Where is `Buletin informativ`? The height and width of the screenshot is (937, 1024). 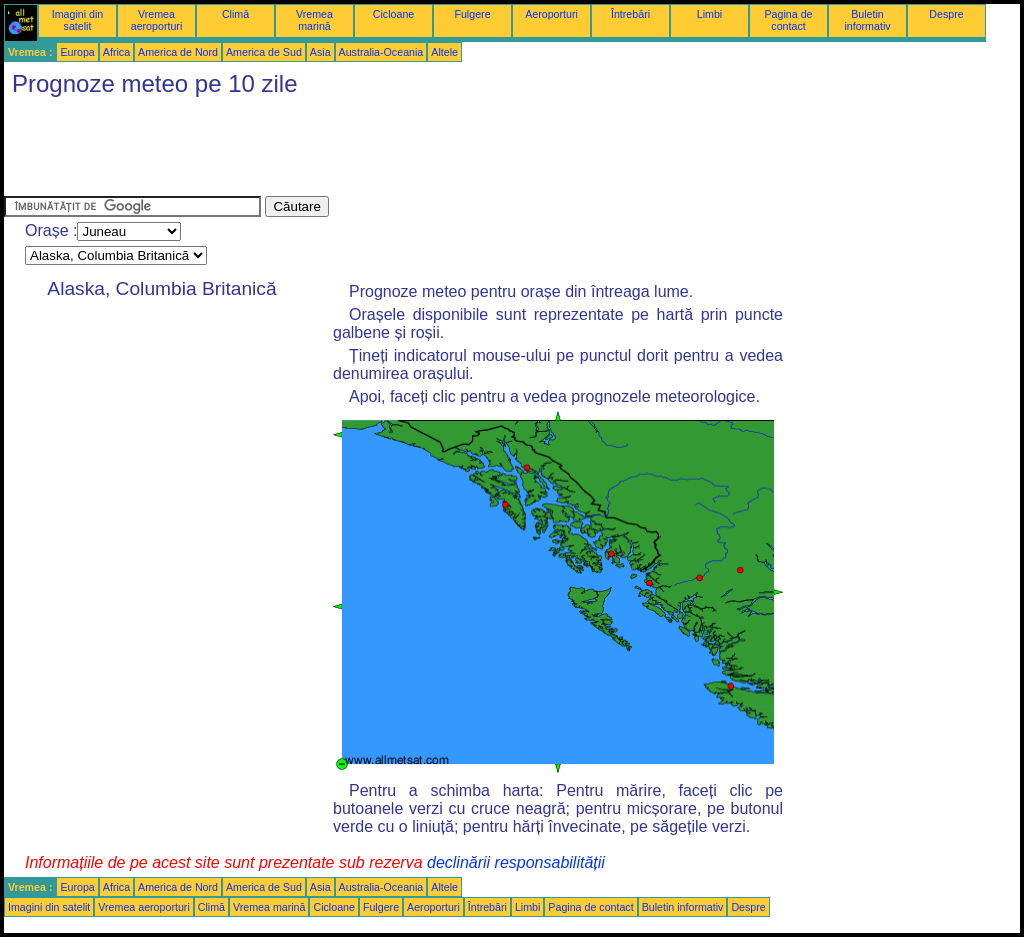 Buletin informativ is located at coordinates (867, 20).